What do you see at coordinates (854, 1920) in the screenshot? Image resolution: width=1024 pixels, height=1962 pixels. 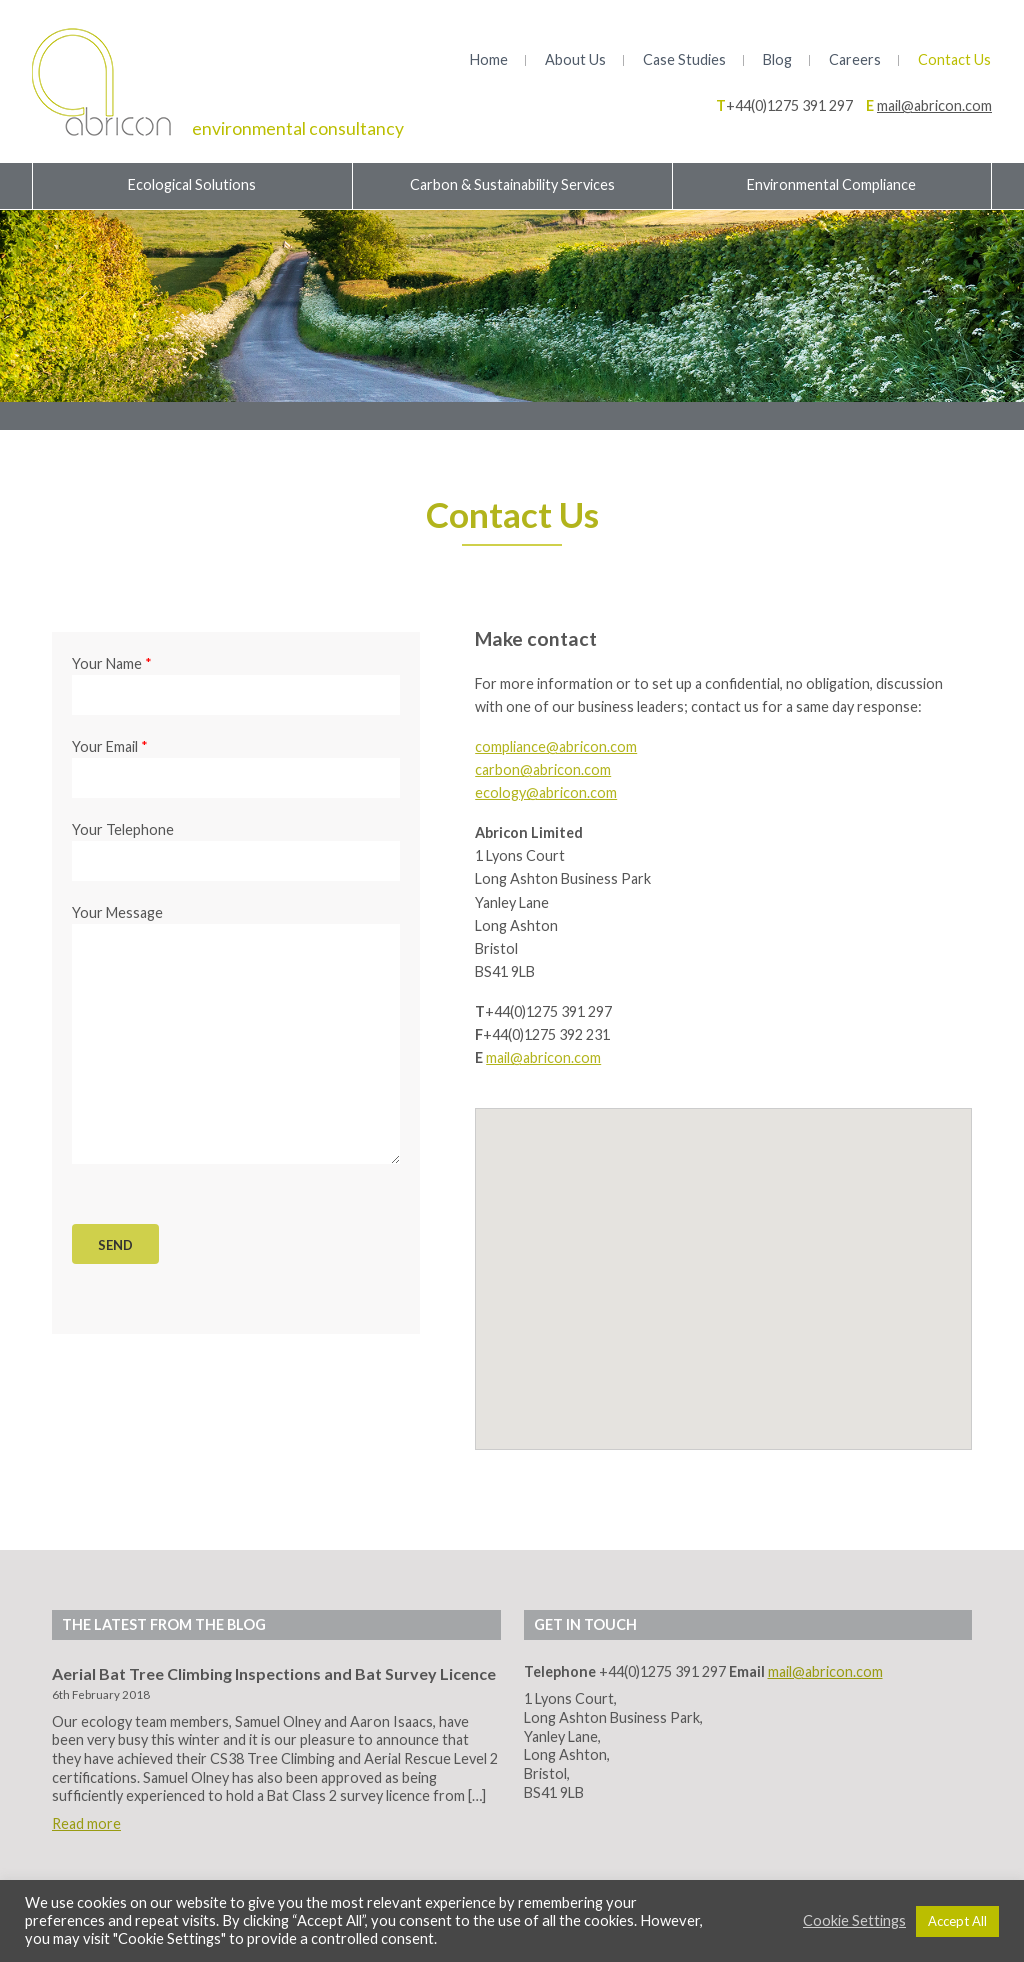 I see `Cookie Settings [button]` at bounding box center [854, 1920].